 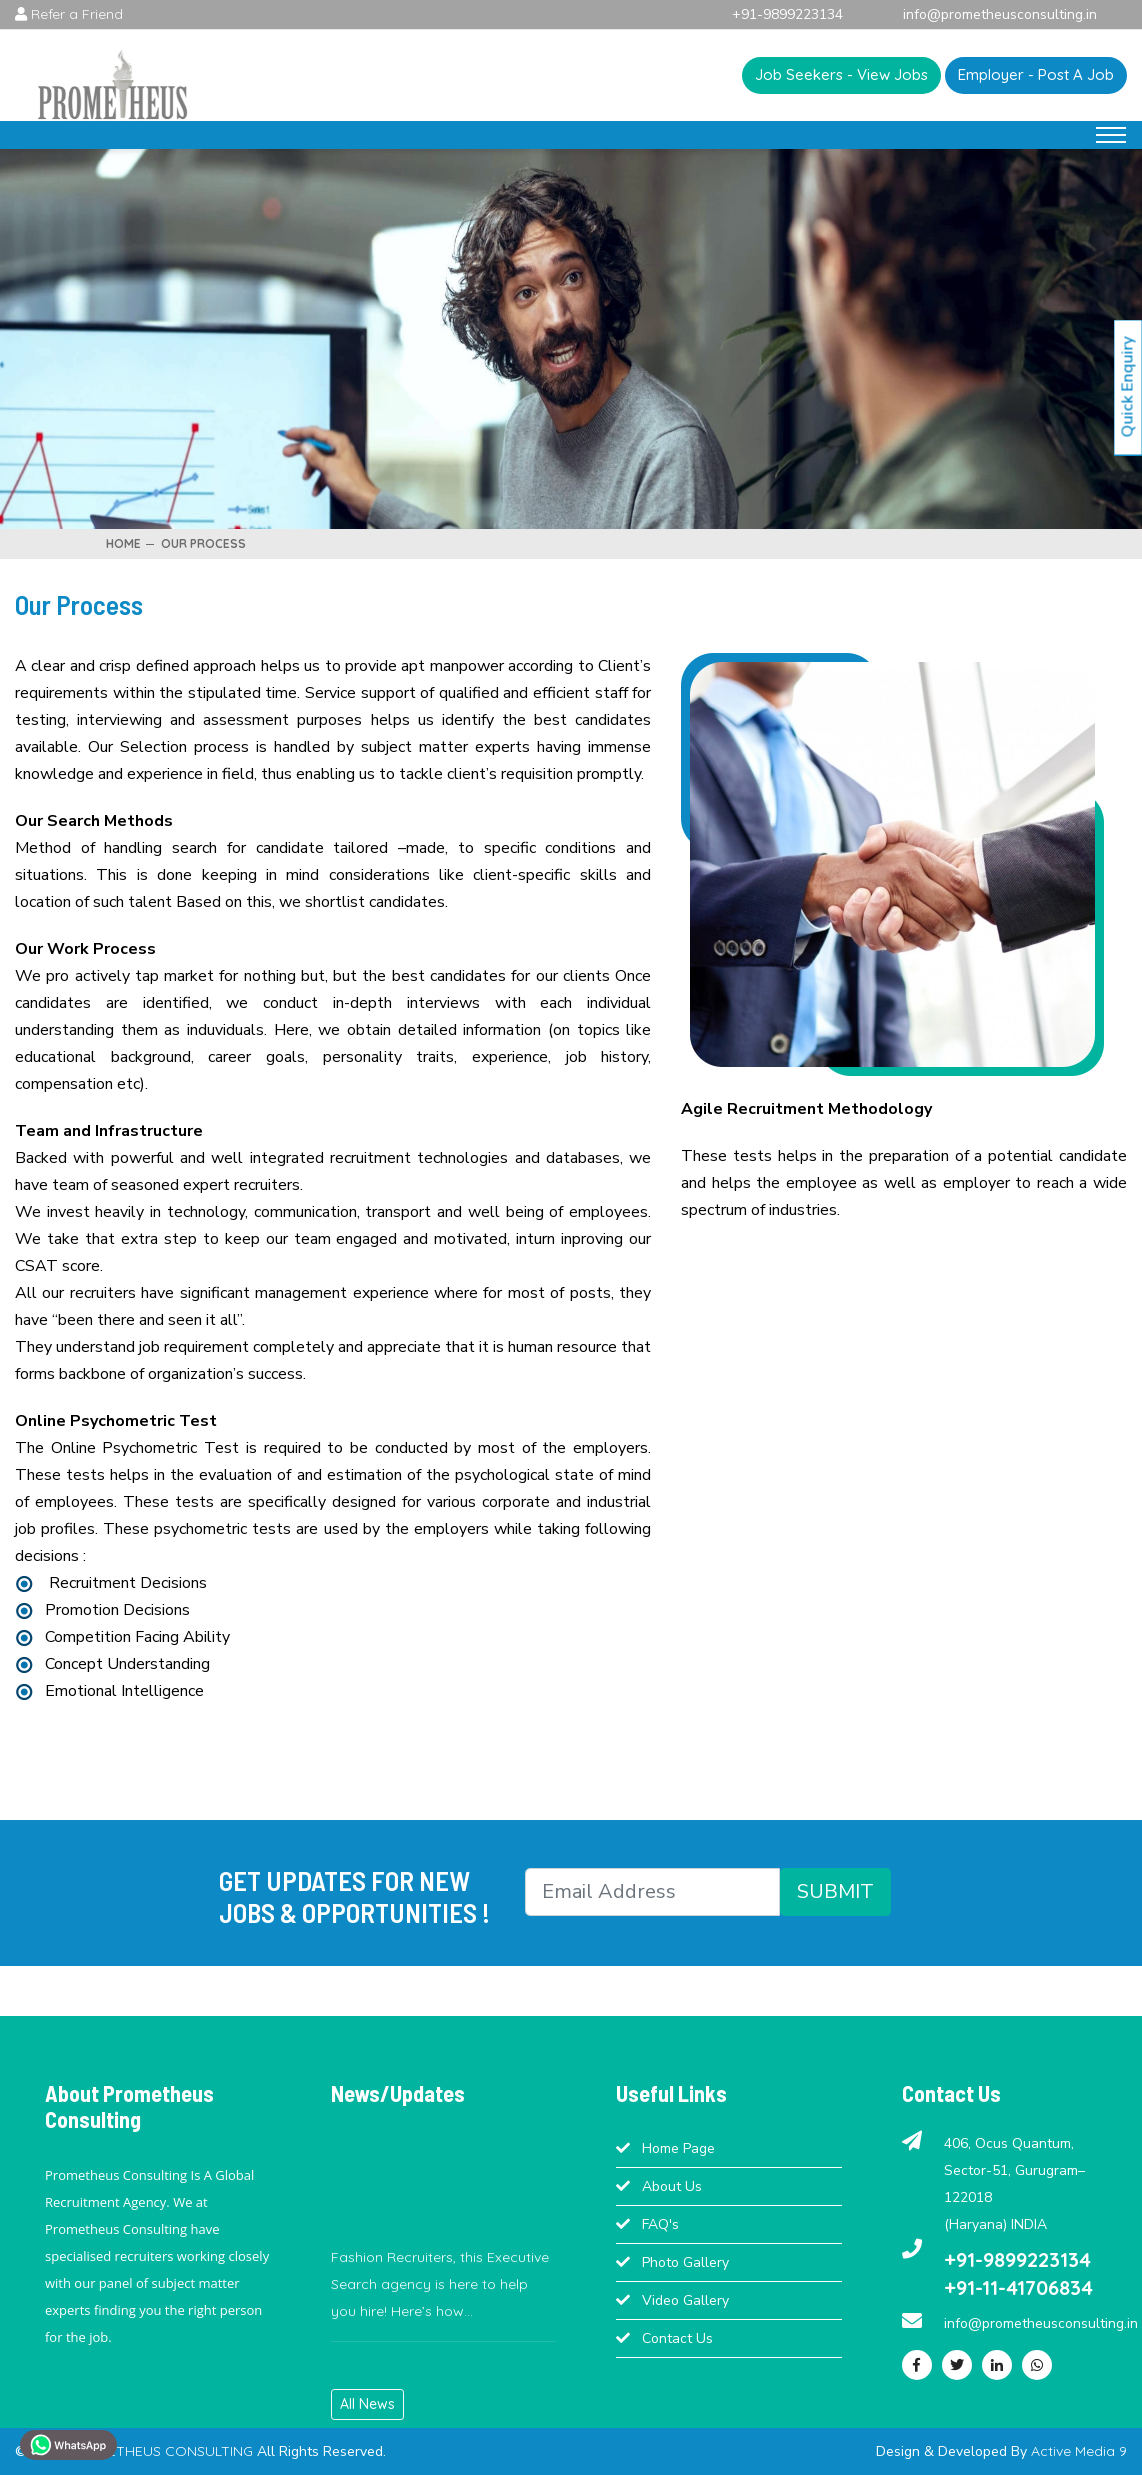 What do you see at coordinates (685, 2300) in the screenshot?
I see `Video Gallery` at bounding box center [685, 2300].